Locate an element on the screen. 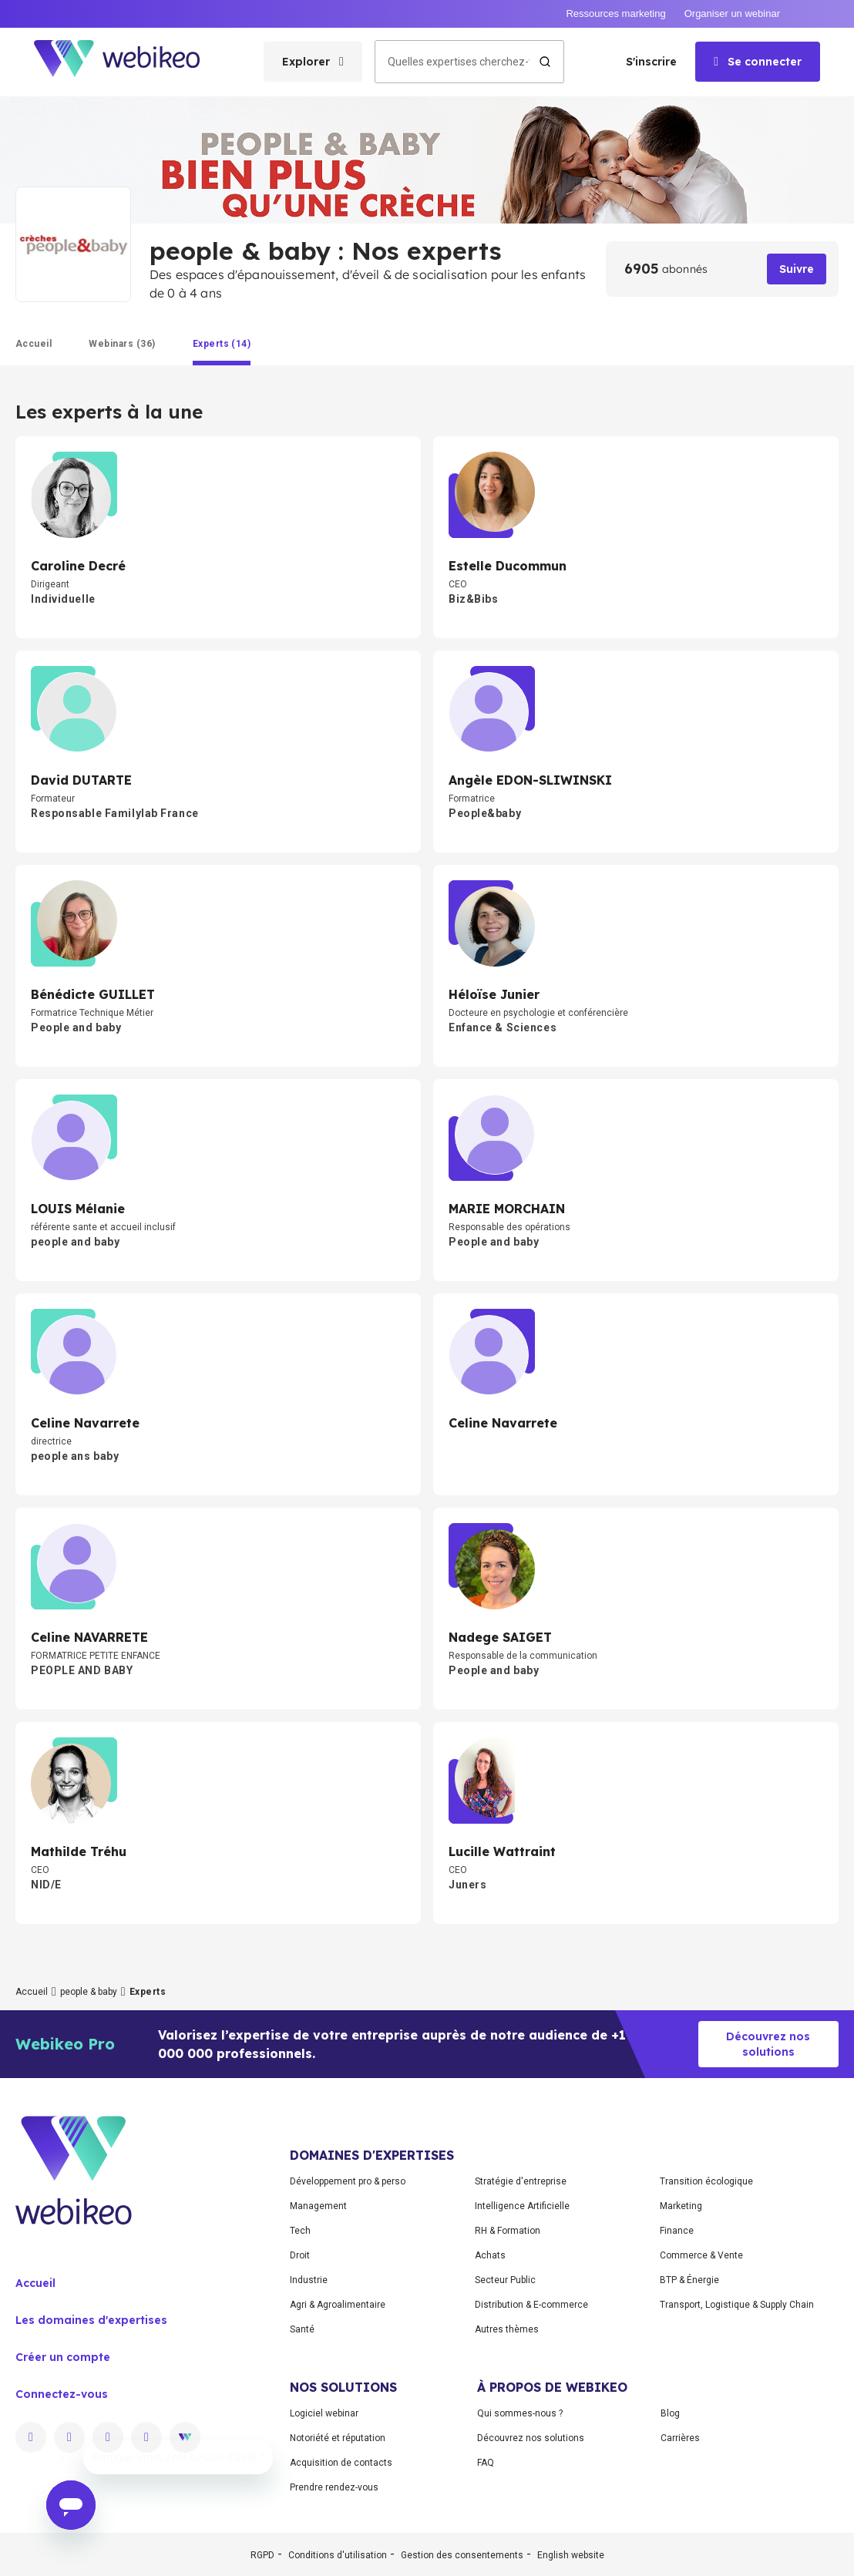  [Aller à la page d'accueil] is located at coordinates (130, 62).